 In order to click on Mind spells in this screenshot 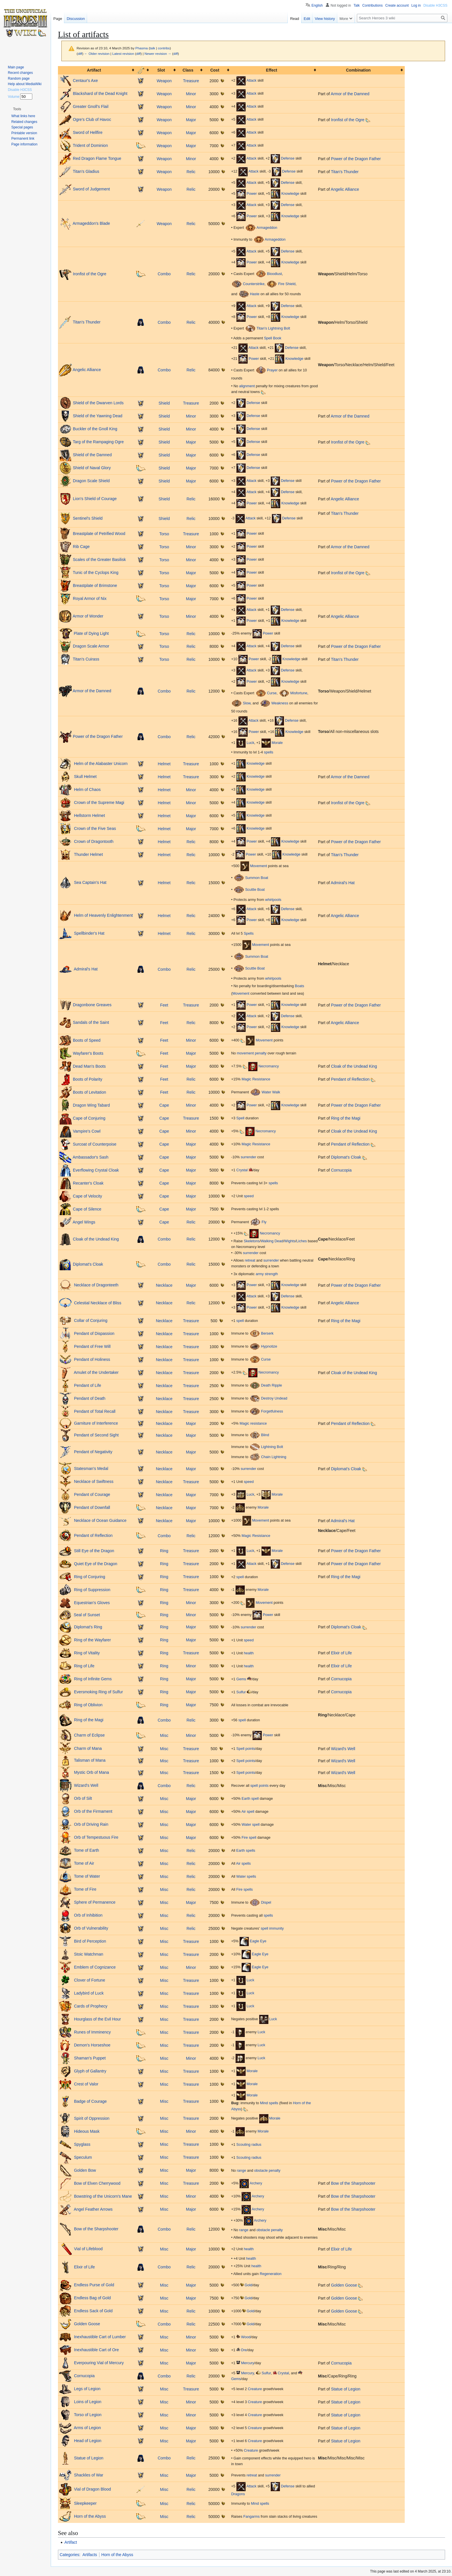, I will do `click(269, 2103)`.